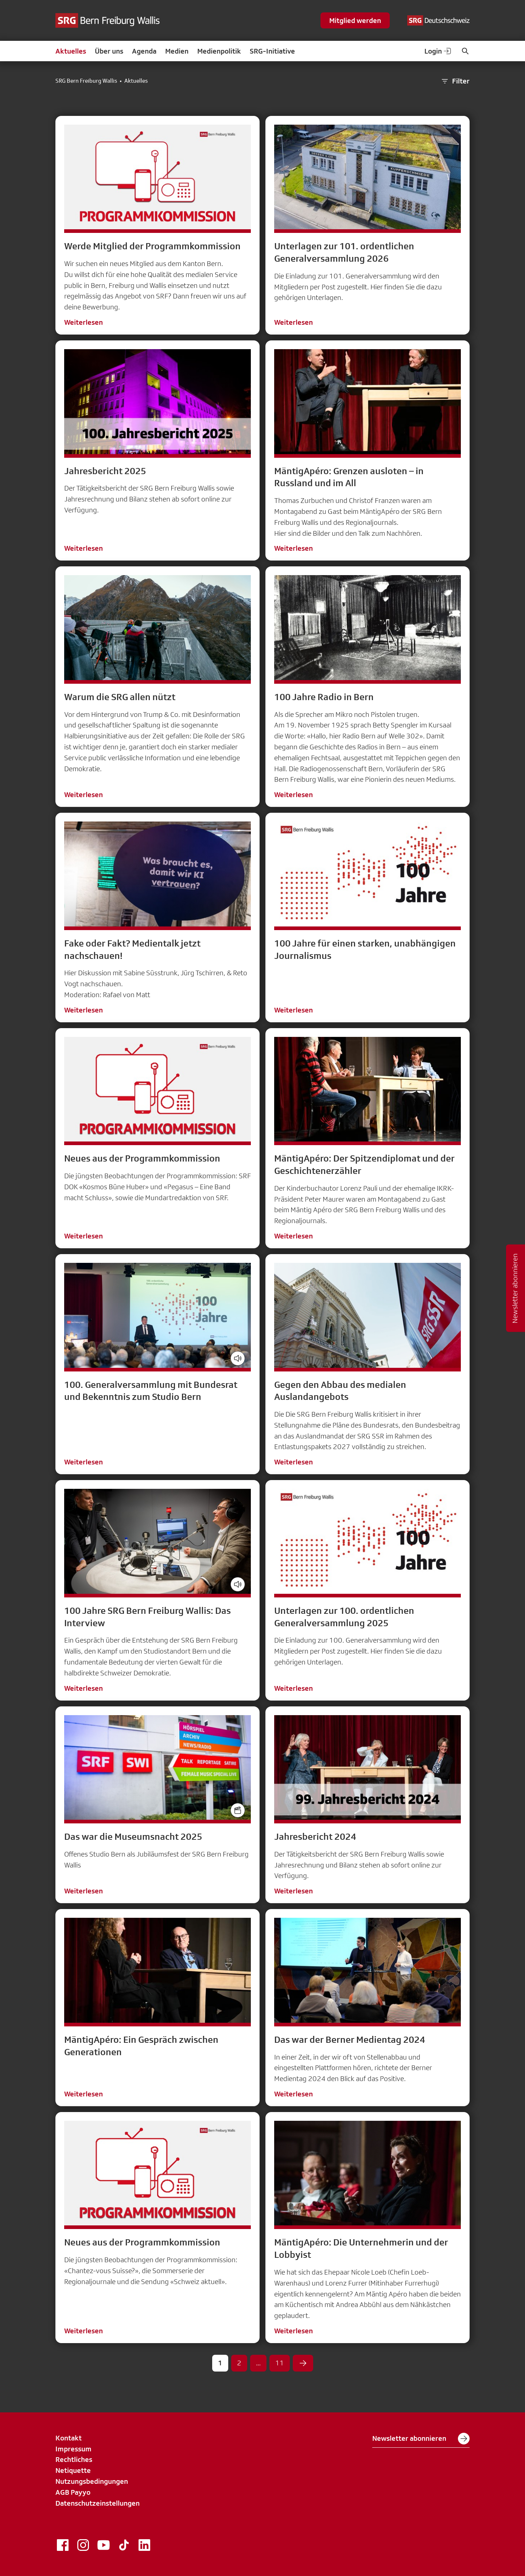 This screenshot has width=525, height=2576. Describe the element at coordinates (176, 51) in the screenshot. I see `Medien` at that location.